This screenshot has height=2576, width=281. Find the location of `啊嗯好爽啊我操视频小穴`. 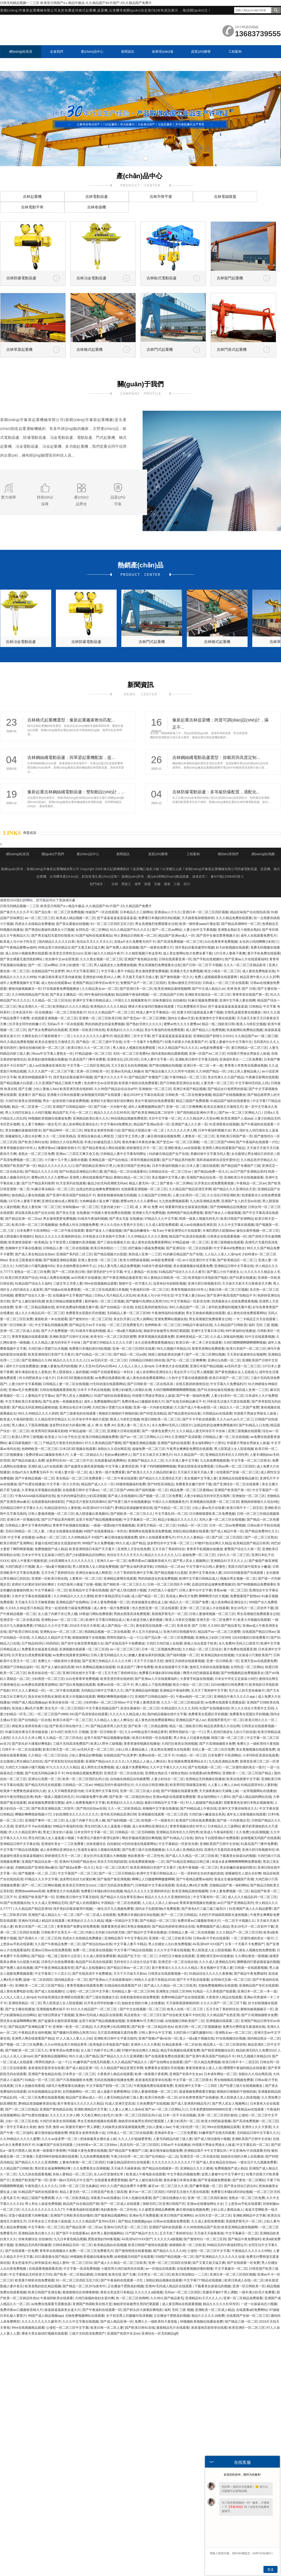

啊嗯好爽啊我操视频小穴 is located at coordinates (115, 1696).